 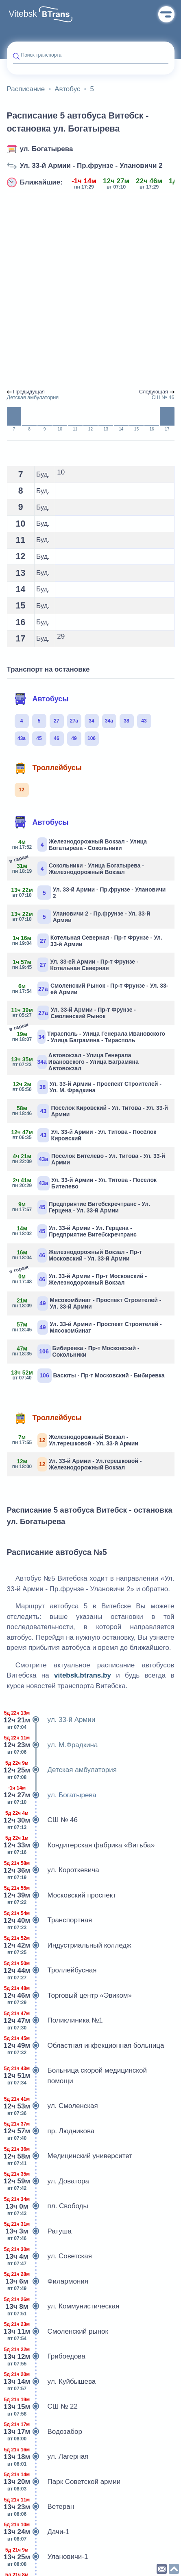 I want to click on Посёлок Кировский - Ул. Титова - Ул. 33-й Армии, so click(x=90, y=1111).